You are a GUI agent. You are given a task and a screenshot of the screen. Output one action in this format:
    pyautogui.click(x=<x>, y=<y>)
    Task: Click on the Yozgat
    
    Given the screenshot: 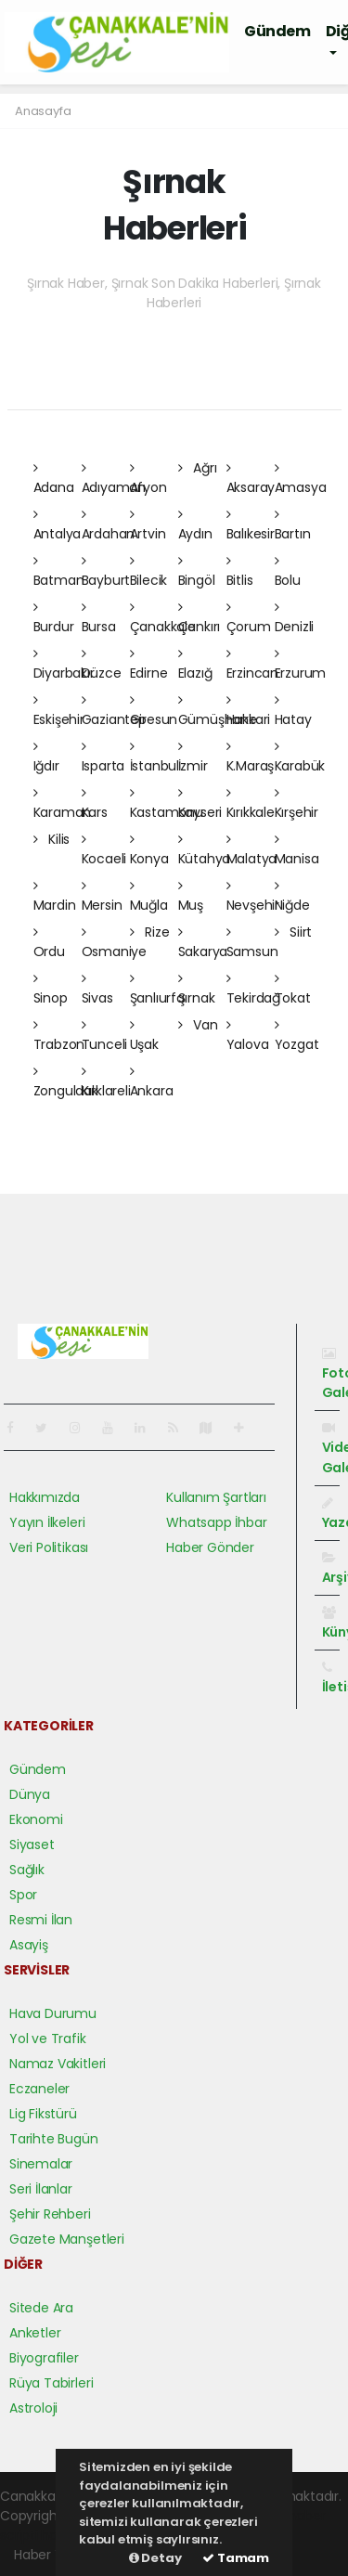 What is the action you would take?
    pyautogui.click(x=297, y=1036)
    